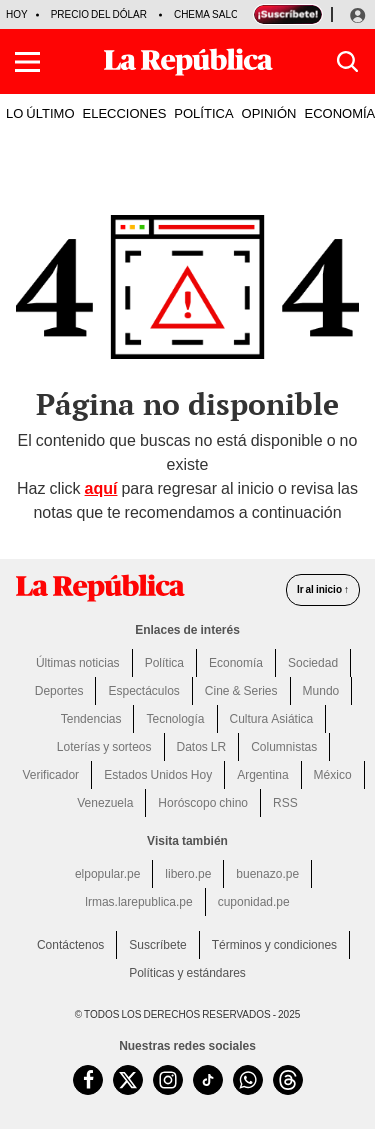 The height and width of the screenshot is (1129, 375). I want to click on Chema Salcedo, so click(217, 14).